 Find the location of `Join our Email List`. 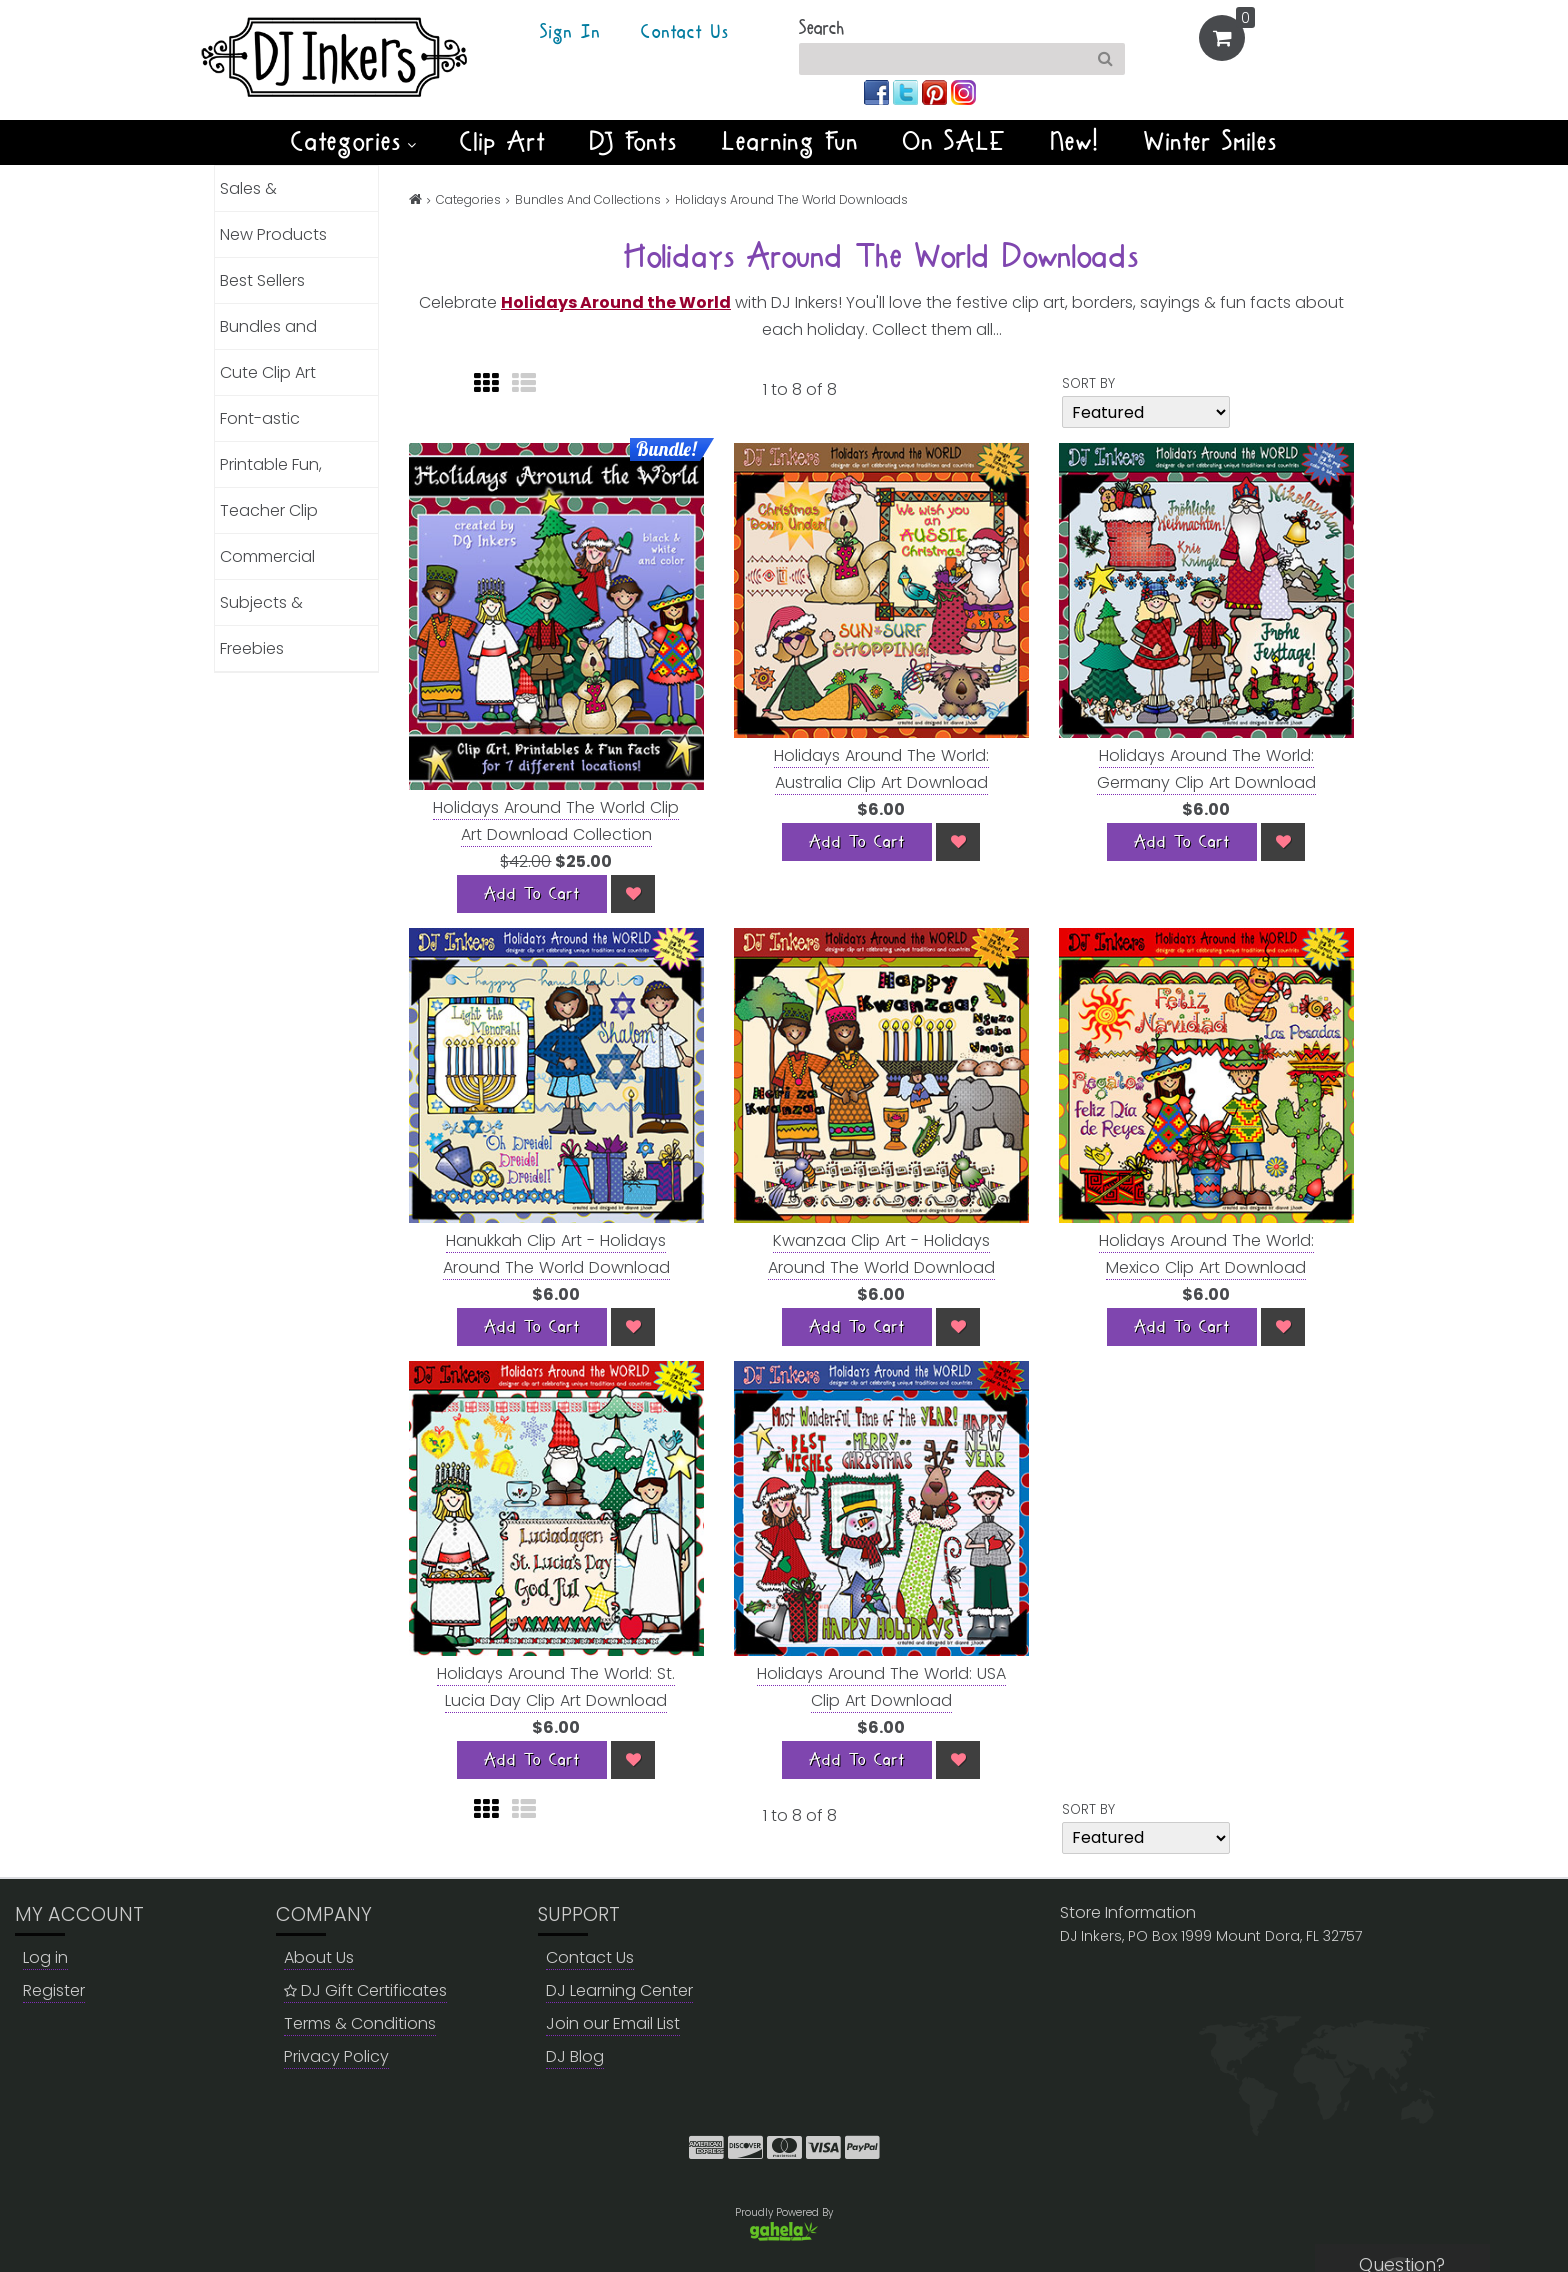

Join our Email List is located at coordinates (613, 2023).